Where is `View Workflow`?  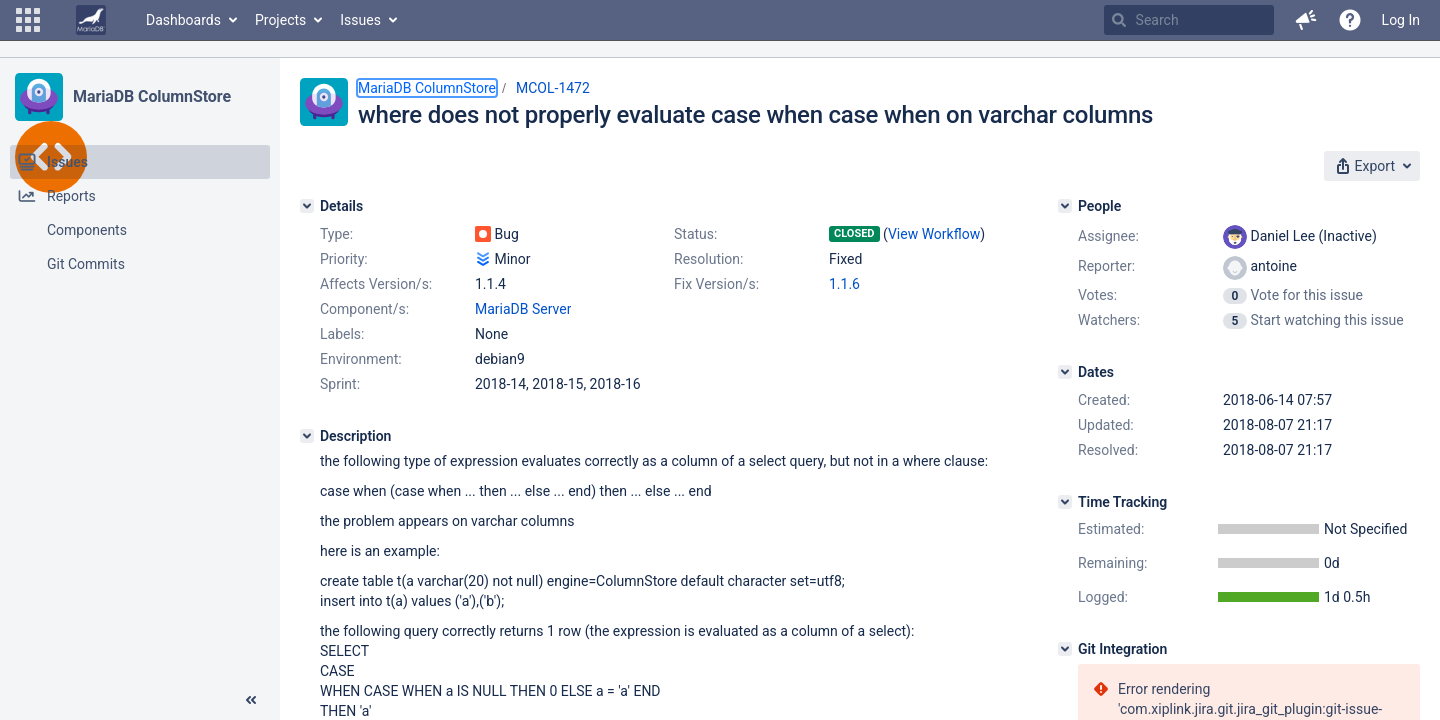 View Workflow is located at coordinates (934, 234).